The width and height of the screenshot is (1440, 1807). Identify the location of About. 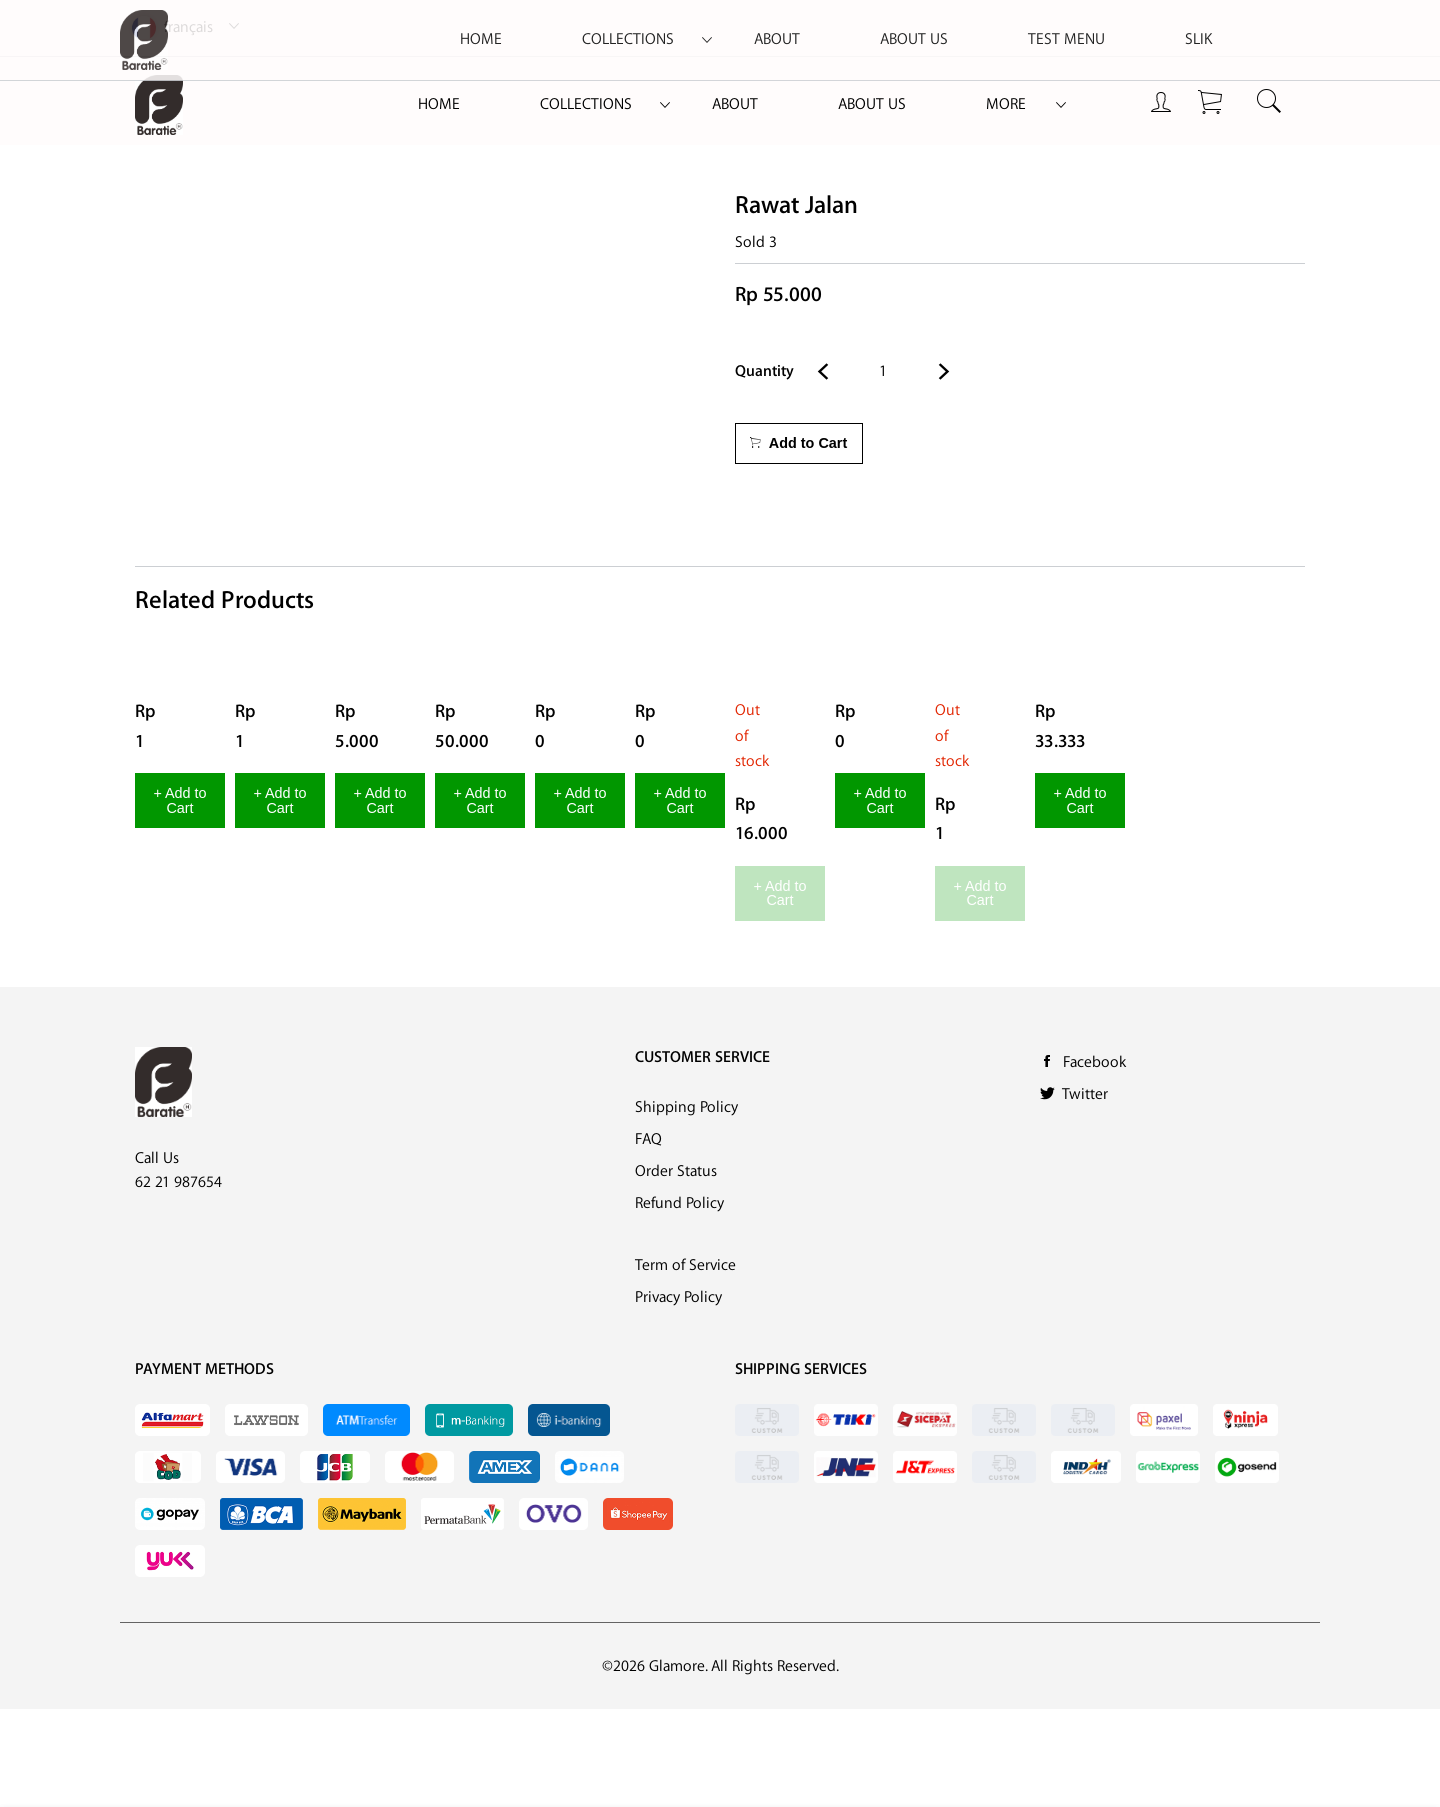
(735, 104).